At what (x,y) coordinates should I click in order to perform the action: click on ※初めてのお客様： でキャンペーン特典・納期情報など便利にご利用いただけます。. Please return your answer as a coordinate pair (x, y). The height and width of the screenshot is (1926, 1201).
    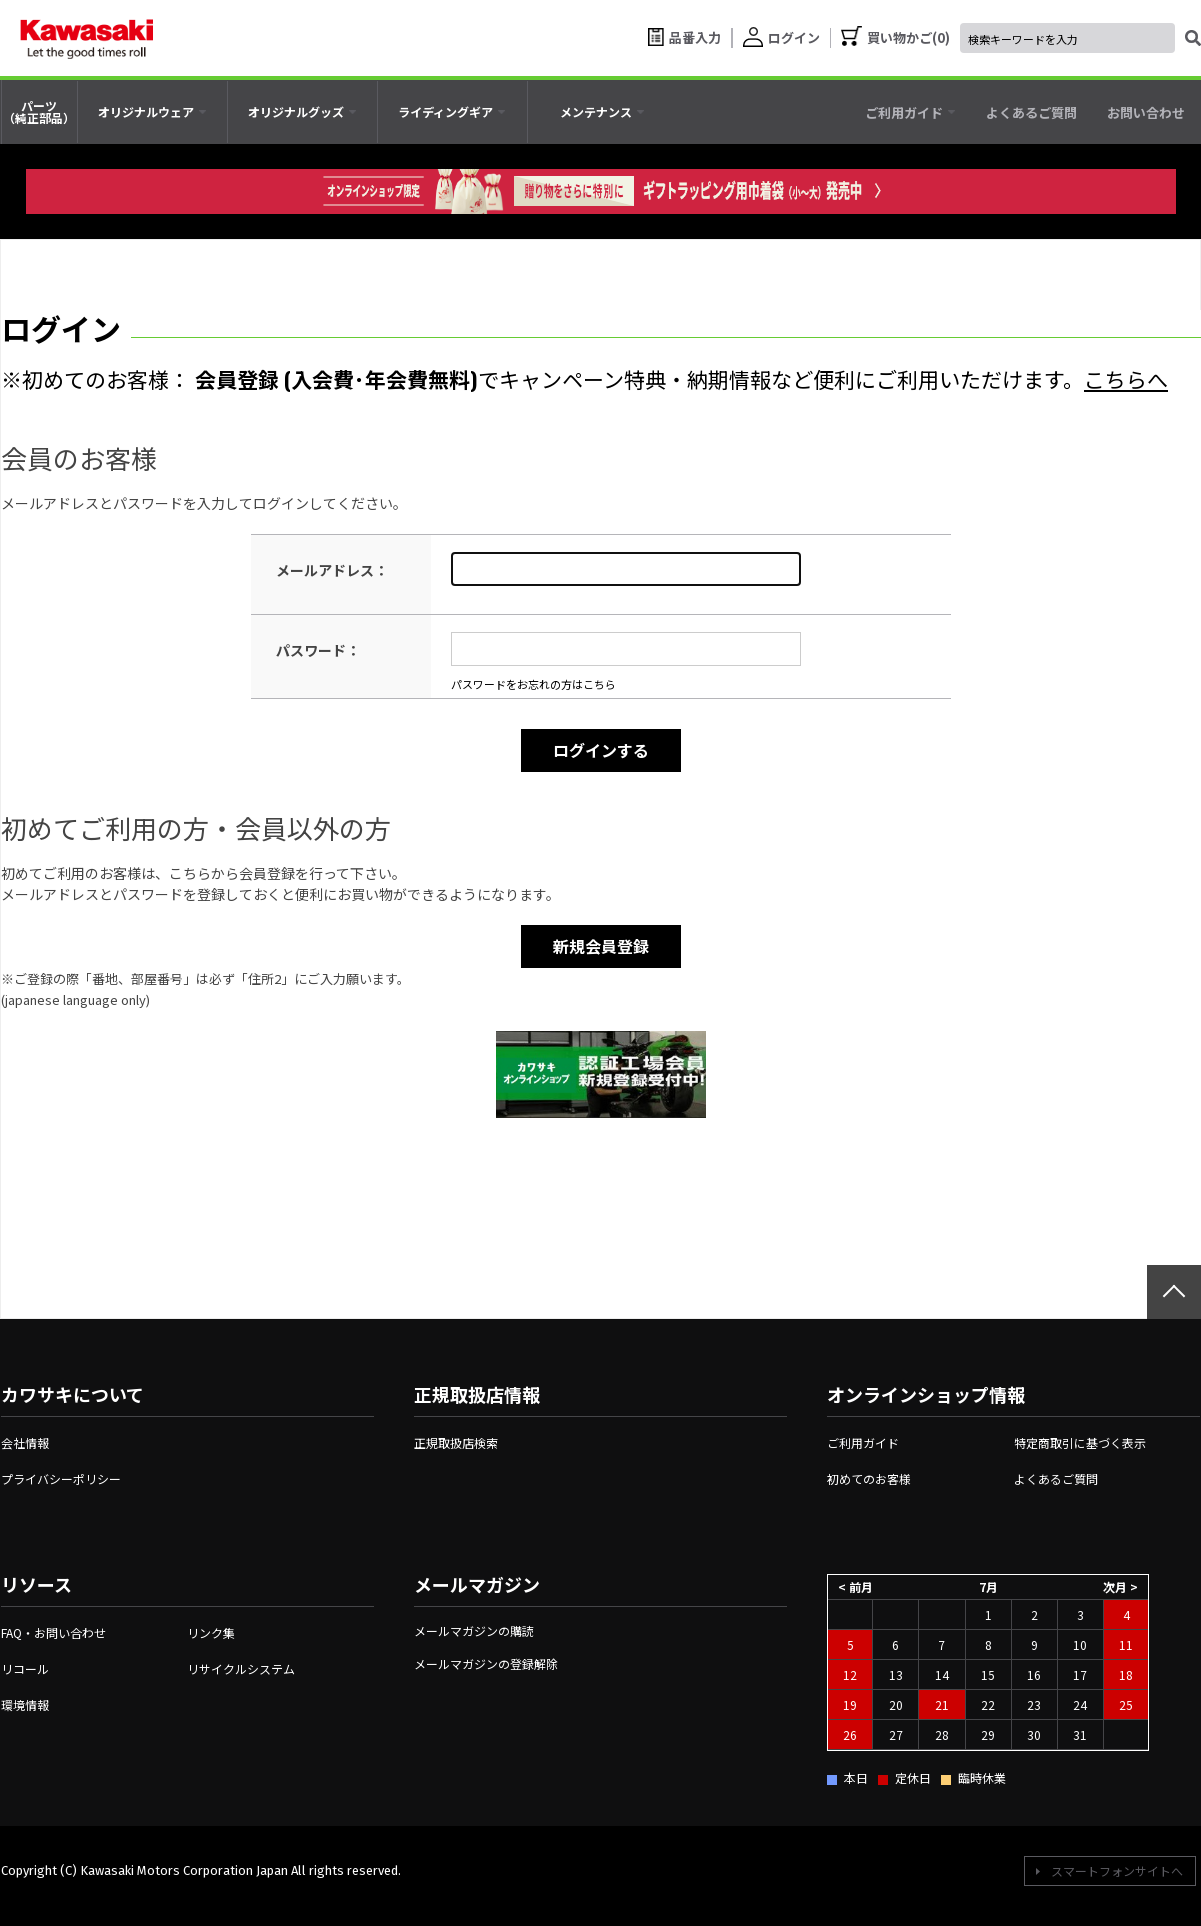
    Looking at the image, I should click on (584, 378).